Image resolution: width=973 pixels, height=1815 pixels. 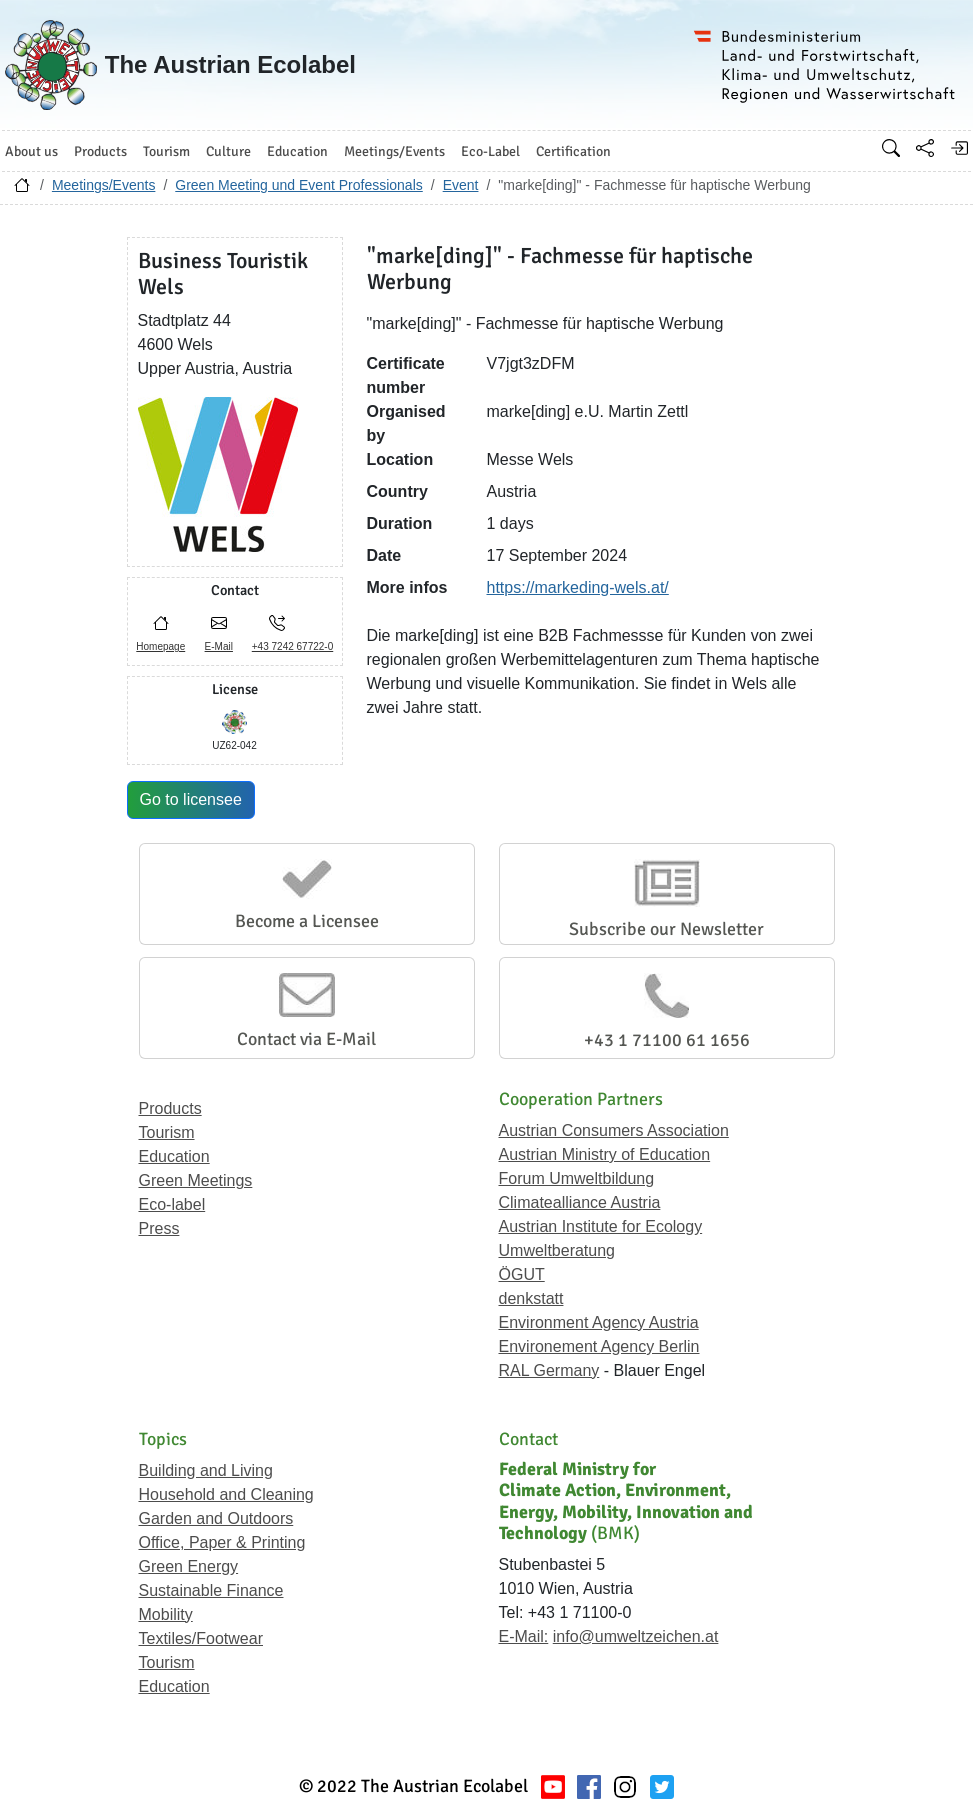 What do you see at coordinates (216, 1518) in the screenshot?
I see `Garden and Outdoors` at bounding box center [216, 1518].